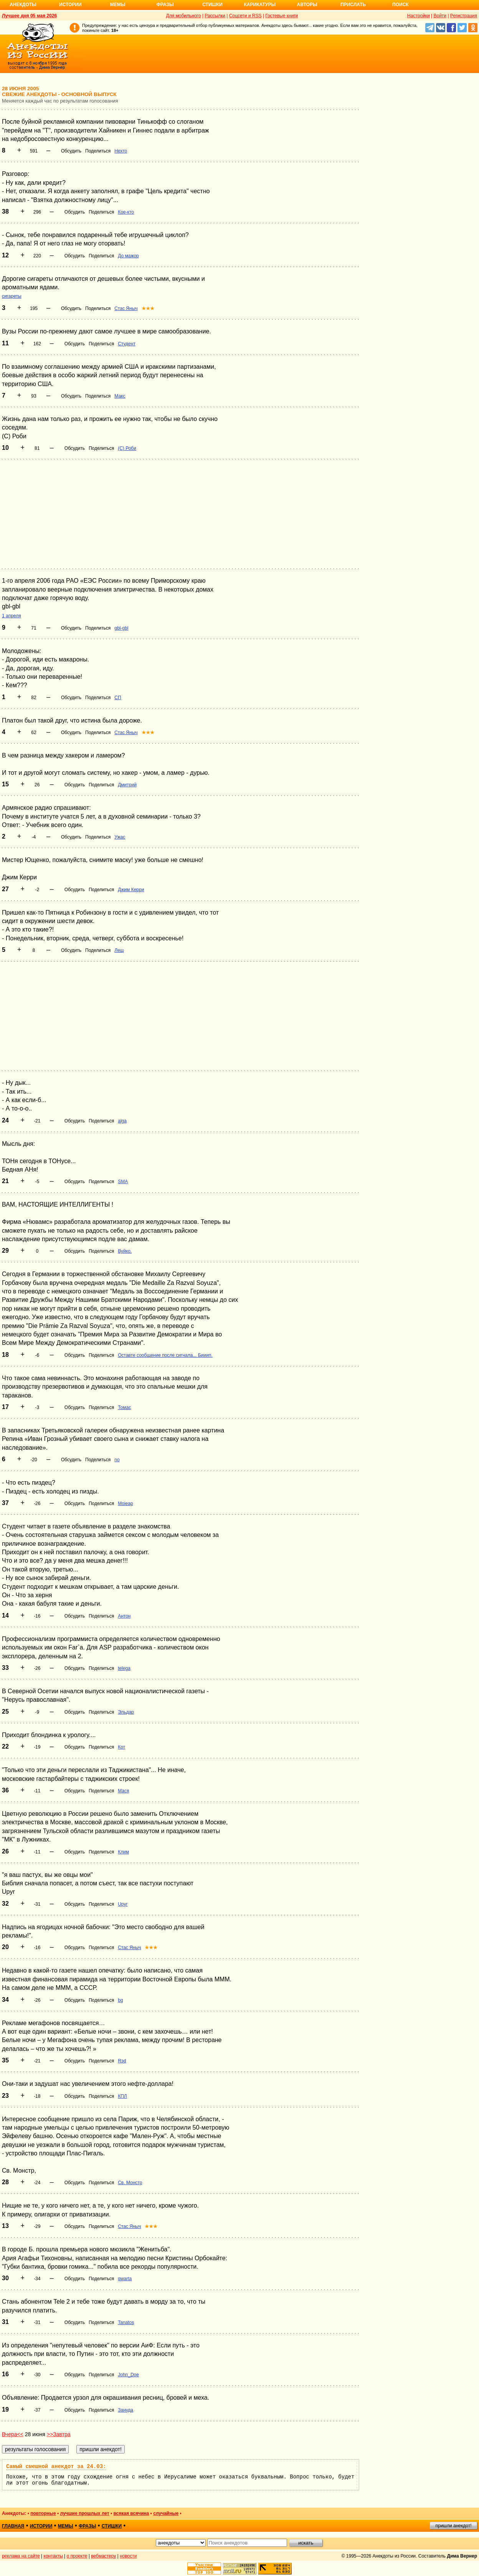 Image resolution: width=479 pixels, height=2576 pixels. Describe the element at coordinates (11, 296) in the screenshot. I see `сигареты` at that location.